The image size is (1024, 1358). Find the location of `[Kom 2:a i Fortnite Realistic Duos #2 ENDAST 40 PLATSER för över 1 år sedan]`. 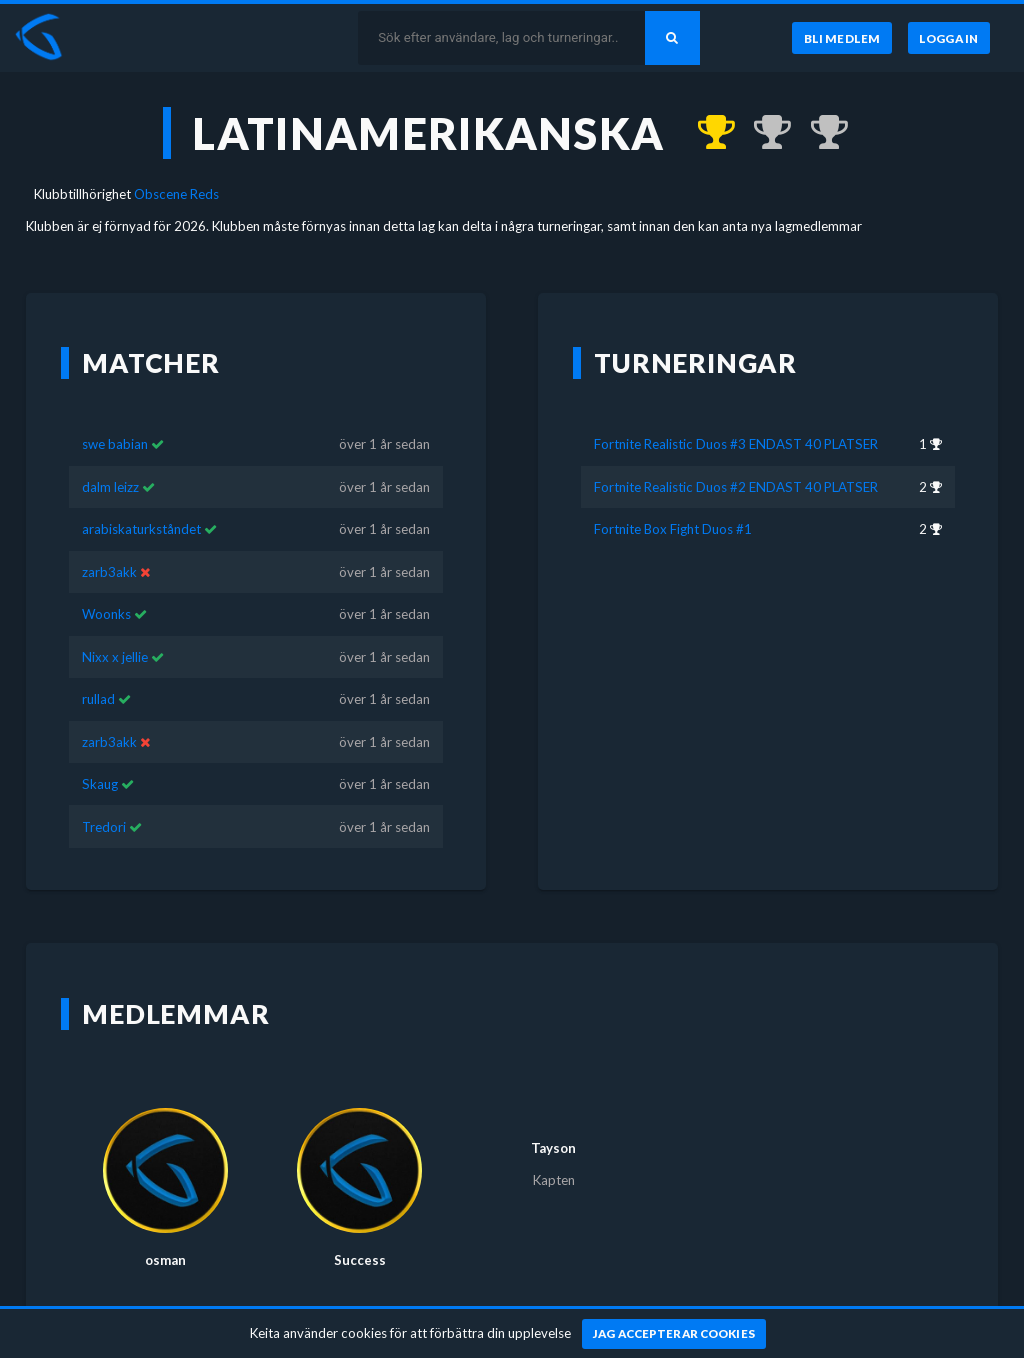

[Kom 2:a i Fortnite Realistic Duos #2 ENDAST 40 PLATSER för över 1 år sedan] is located at coordinates (763, 133).